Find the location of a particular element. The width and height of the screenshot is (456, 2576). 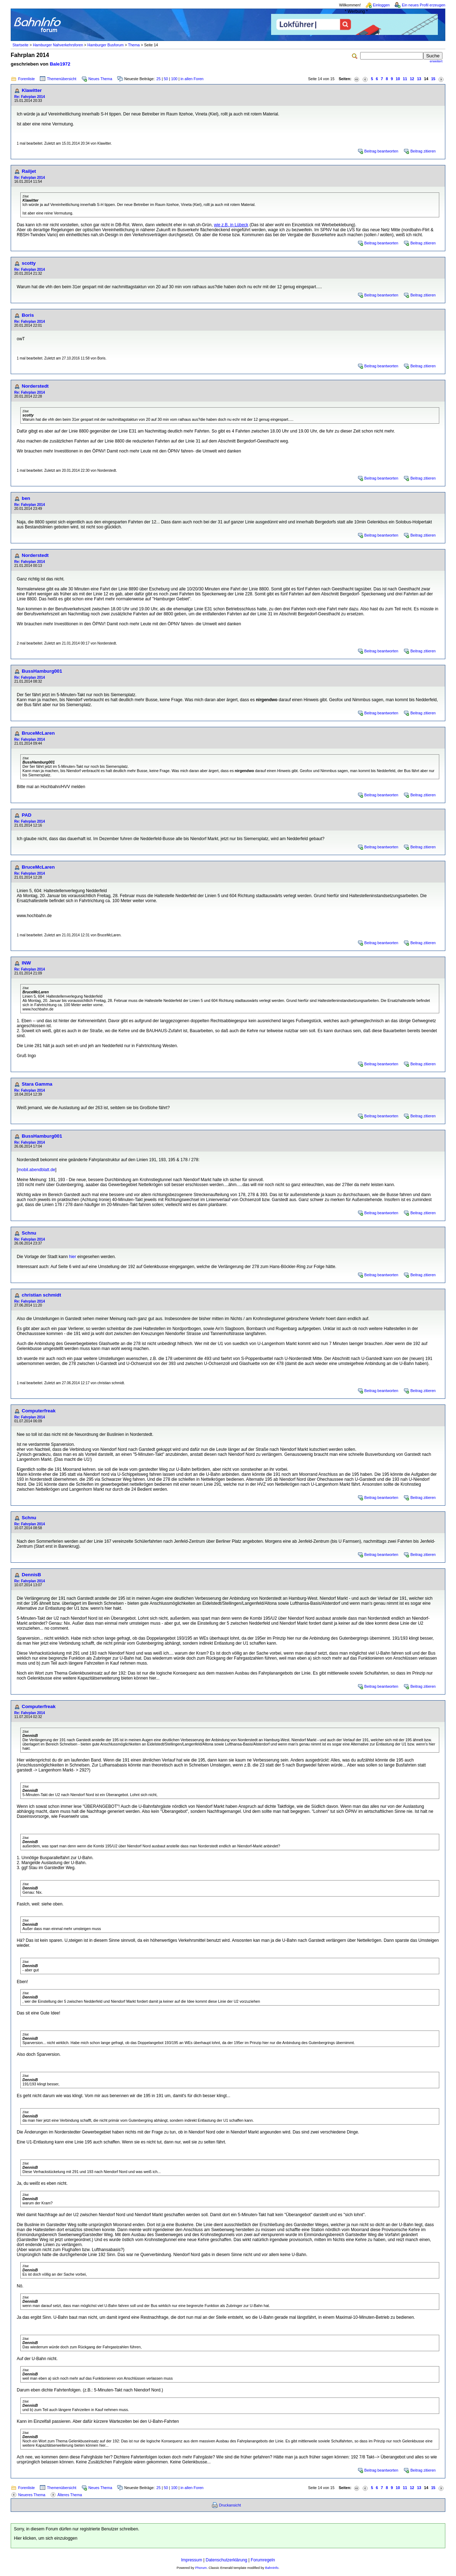

13 is located at coordinates (419, 79).